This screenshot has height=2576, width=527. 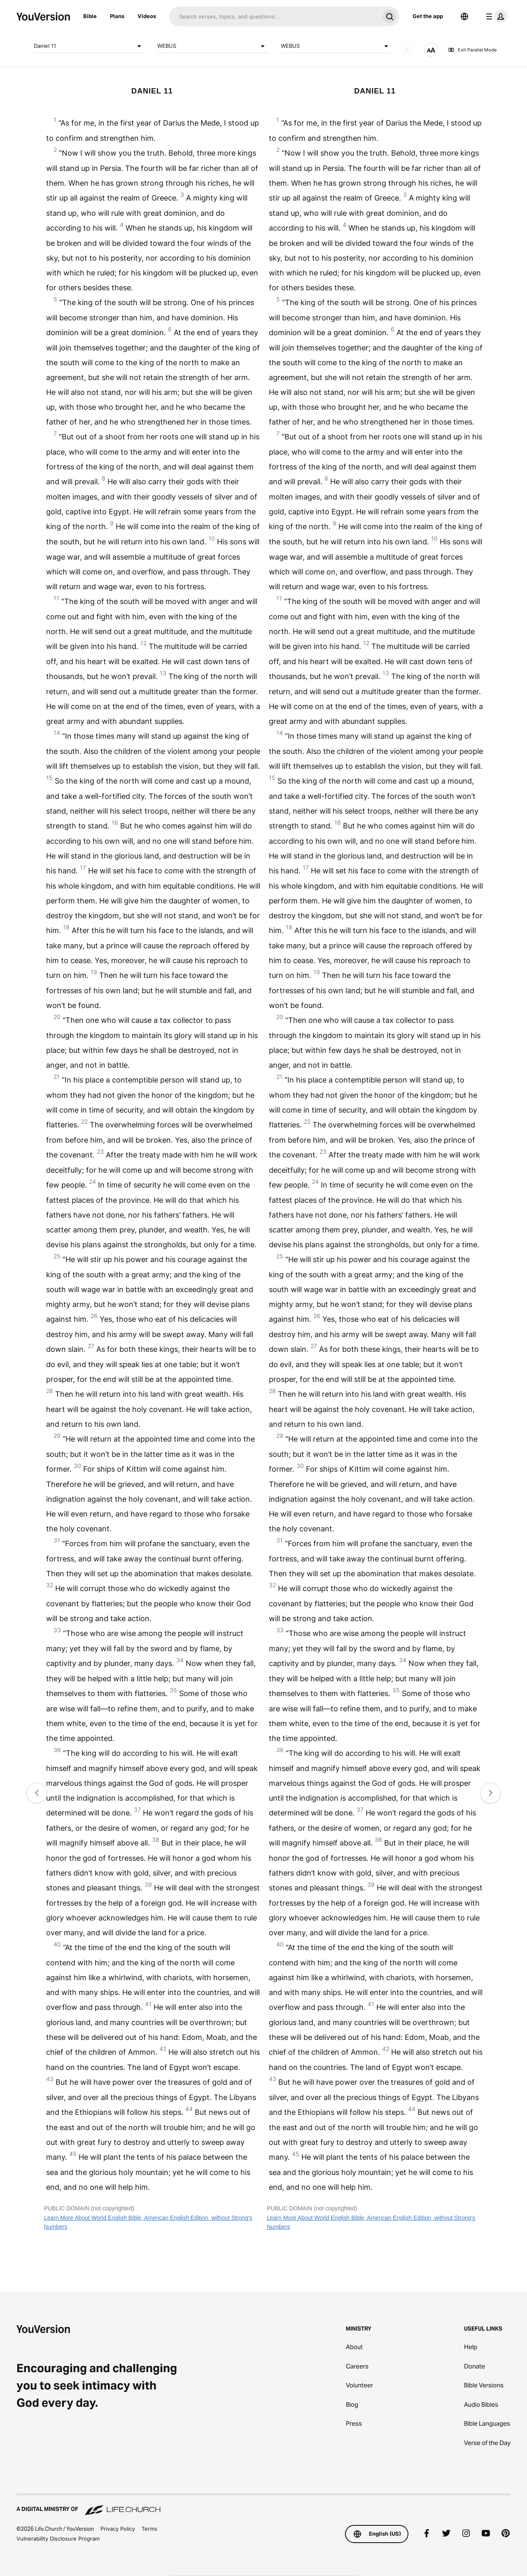 I want to click on Terms, so click(x=149, y=2528).